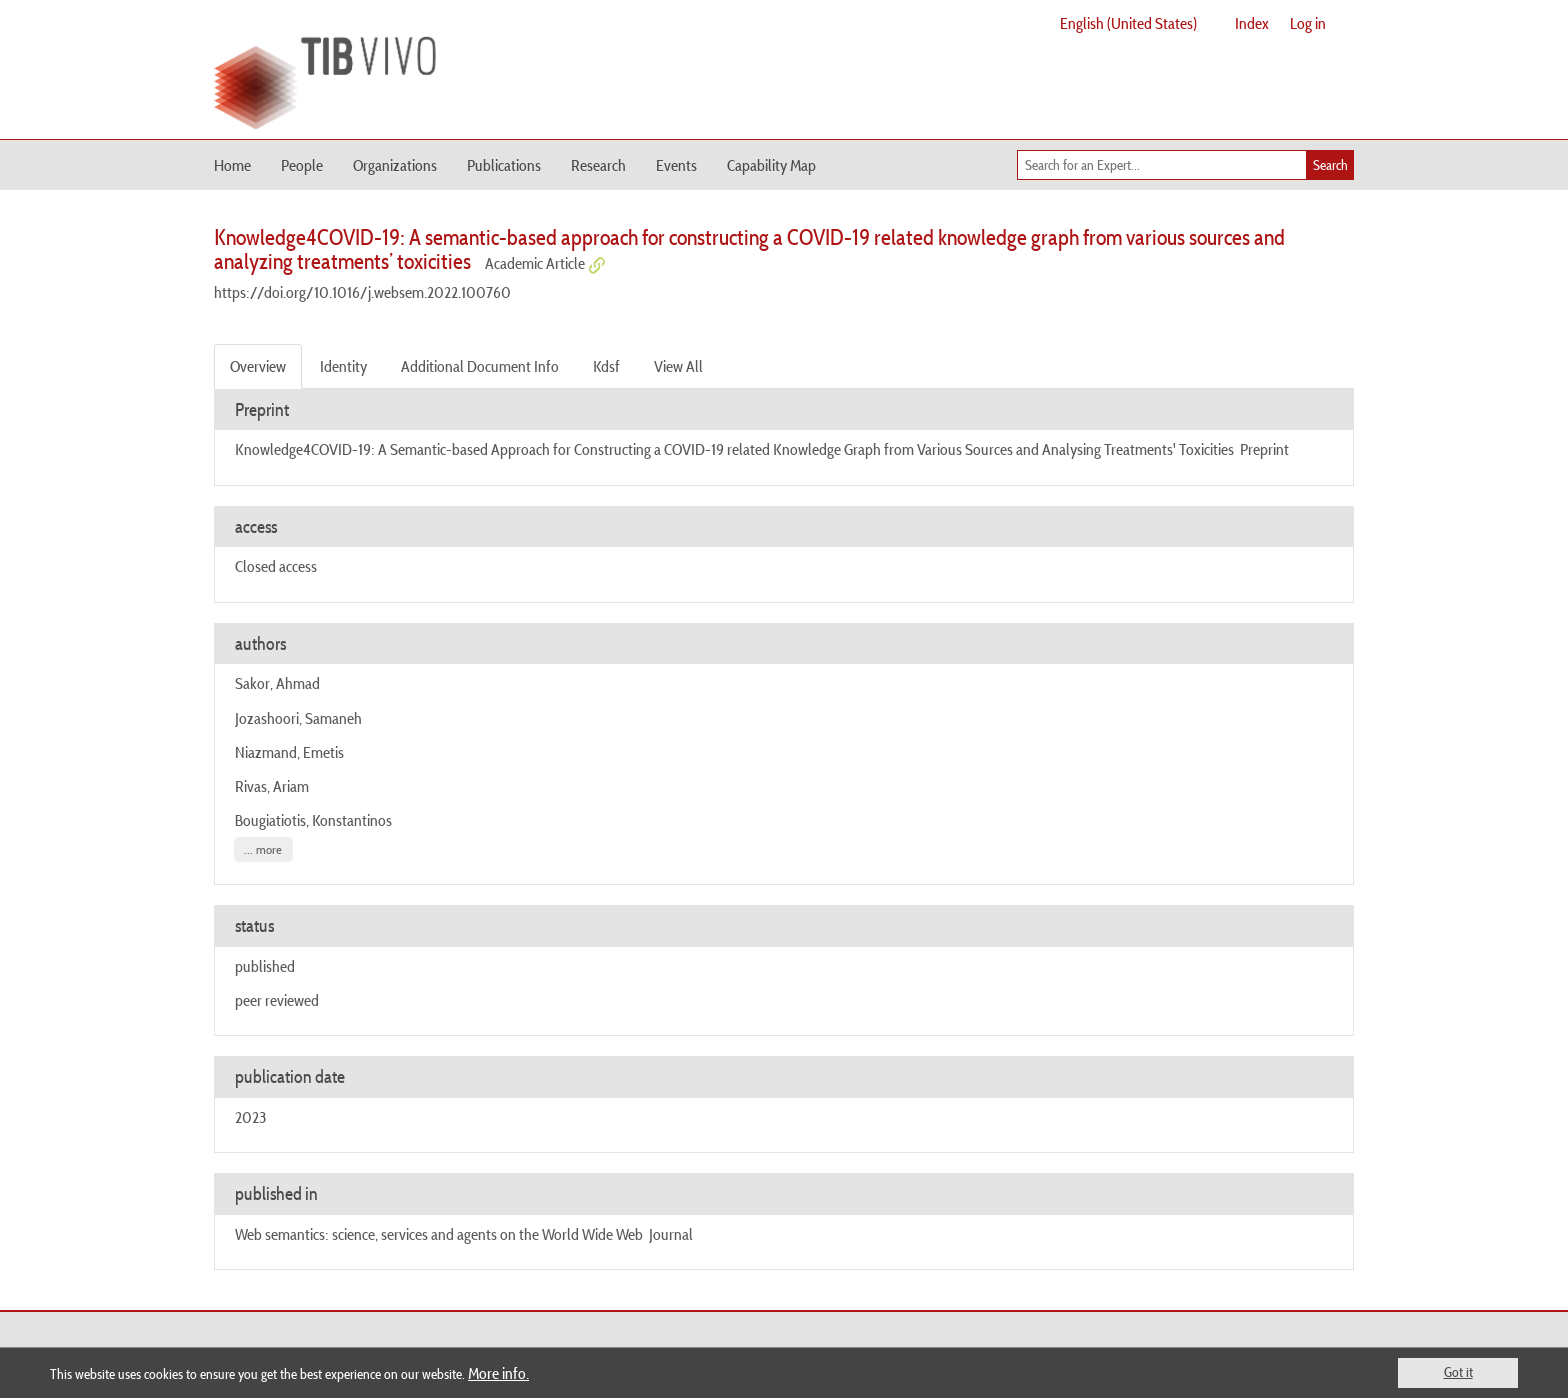  Describe the element at coordinates (676, 165) in the screenshot. I see `Events` at that location.